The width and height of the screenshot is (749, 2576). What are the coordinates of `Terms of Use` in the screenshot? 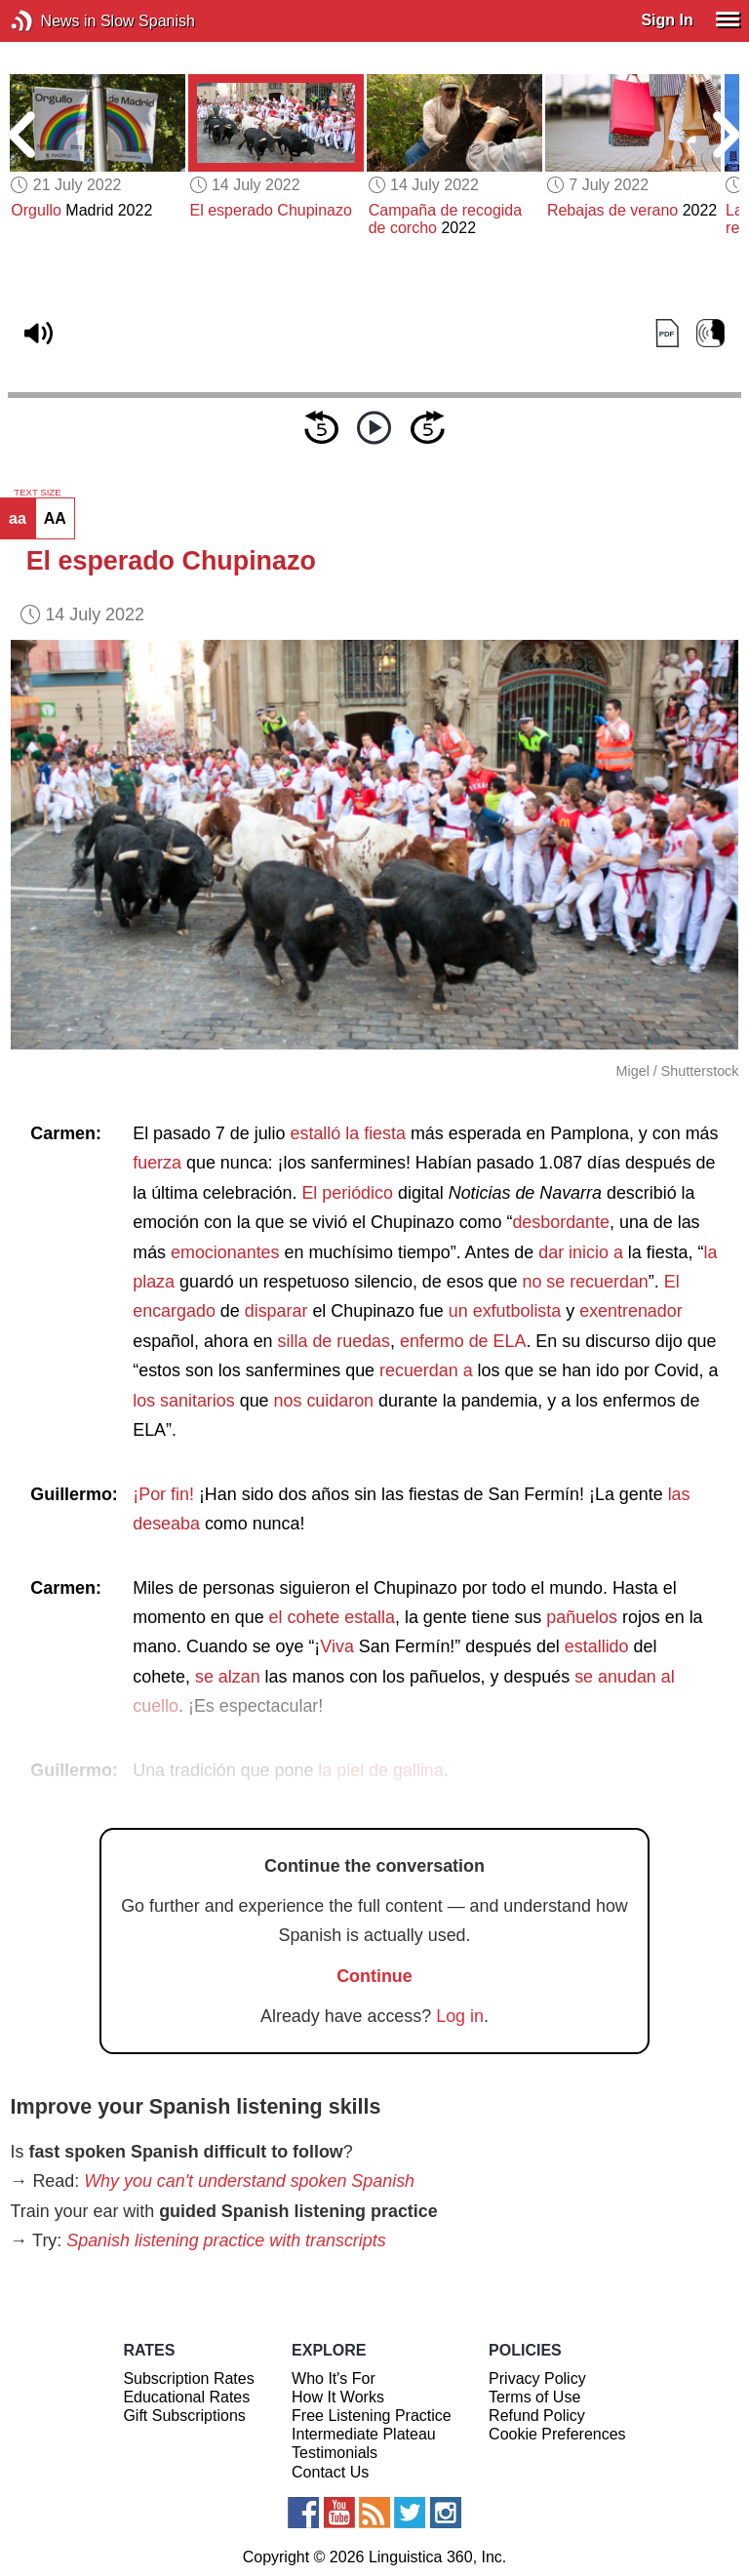 It's located at (534, 2397).